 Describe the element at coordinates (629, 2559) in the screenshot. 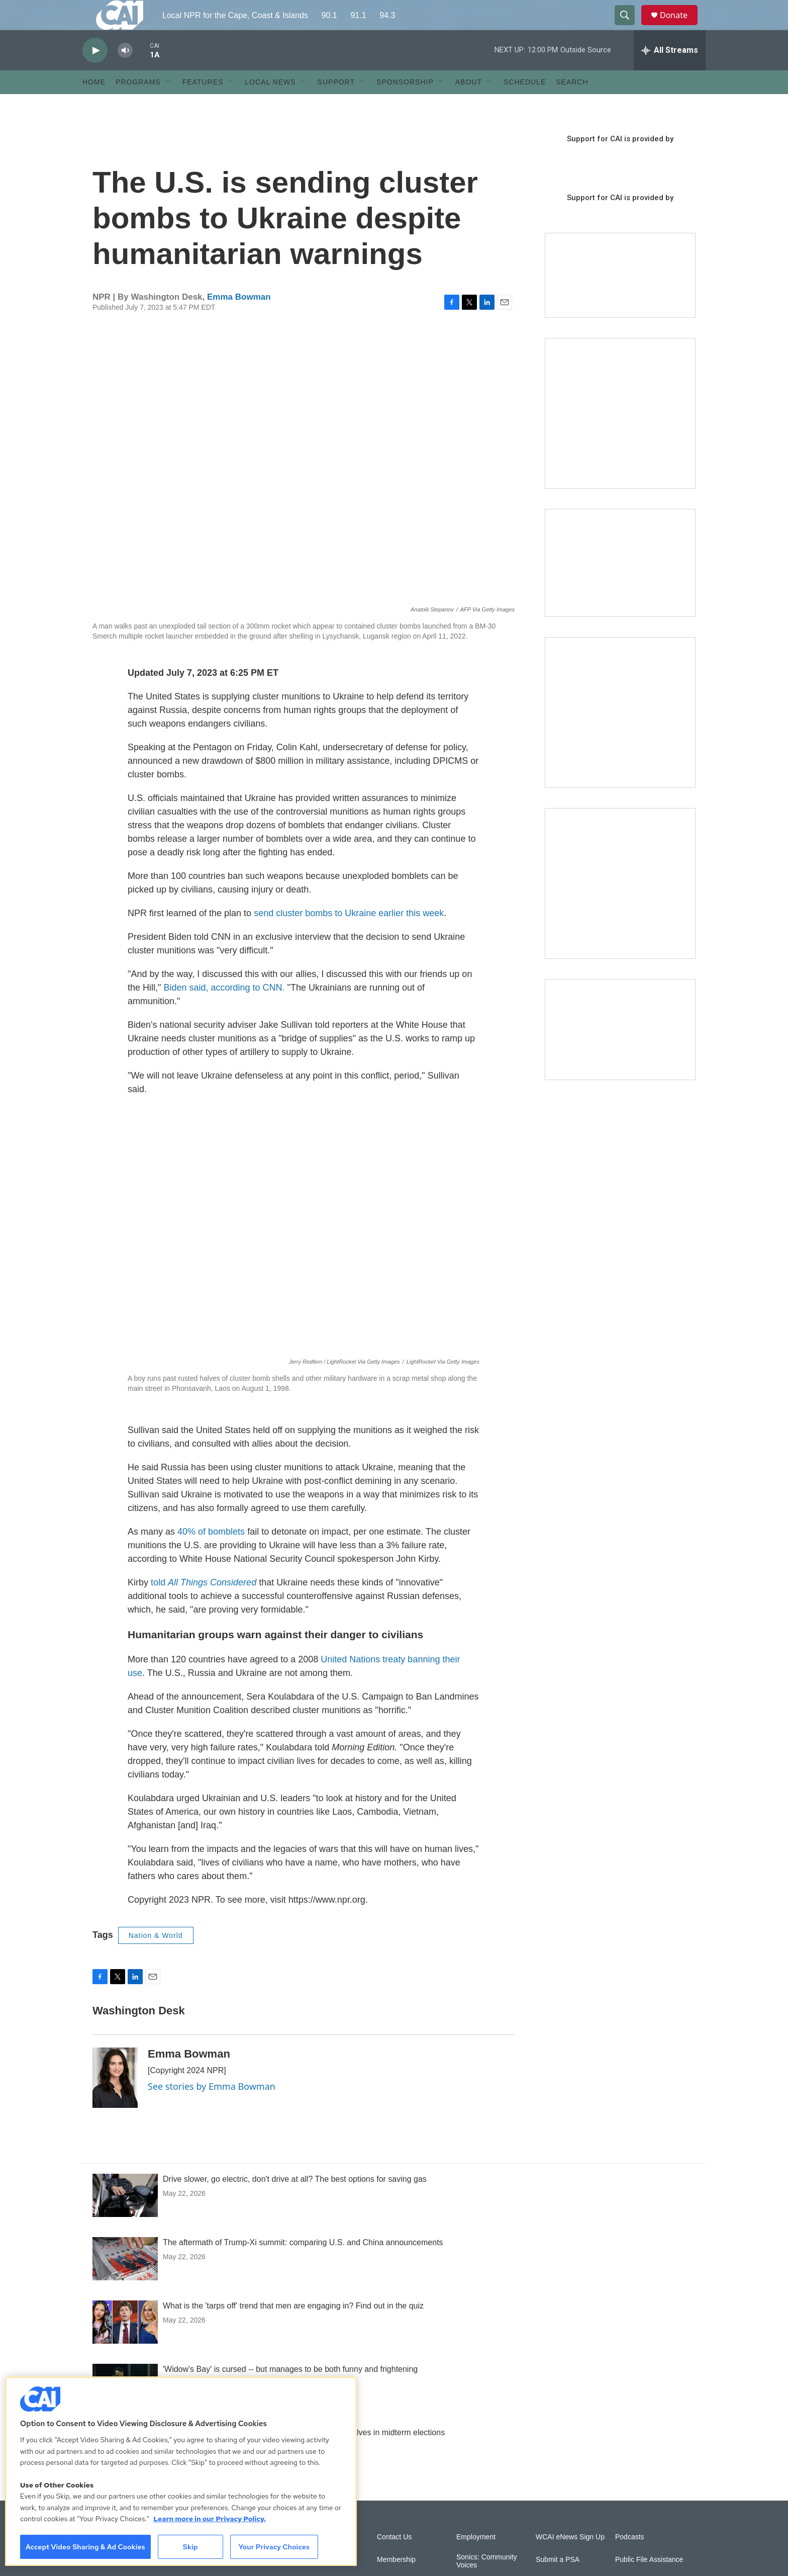

I see `Podcasts` at that location.